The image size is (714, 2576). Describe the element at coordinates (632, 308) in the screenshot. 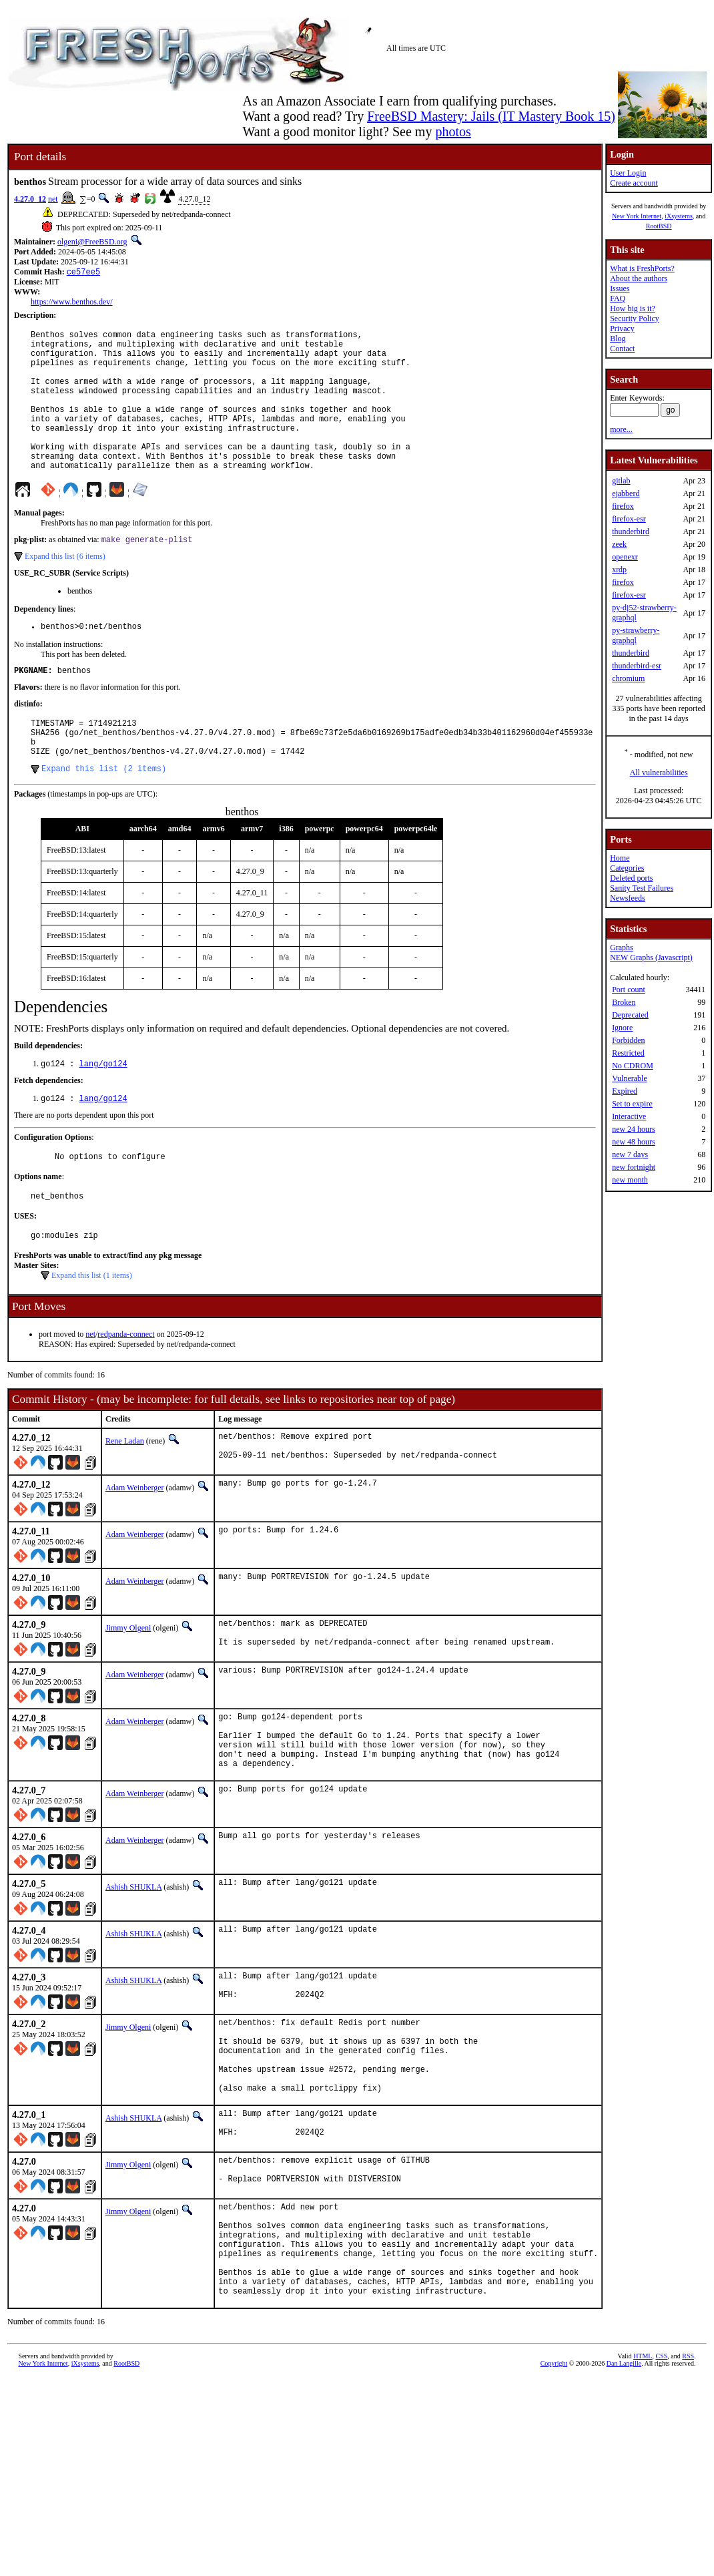

I see `How big is it?` at that location.